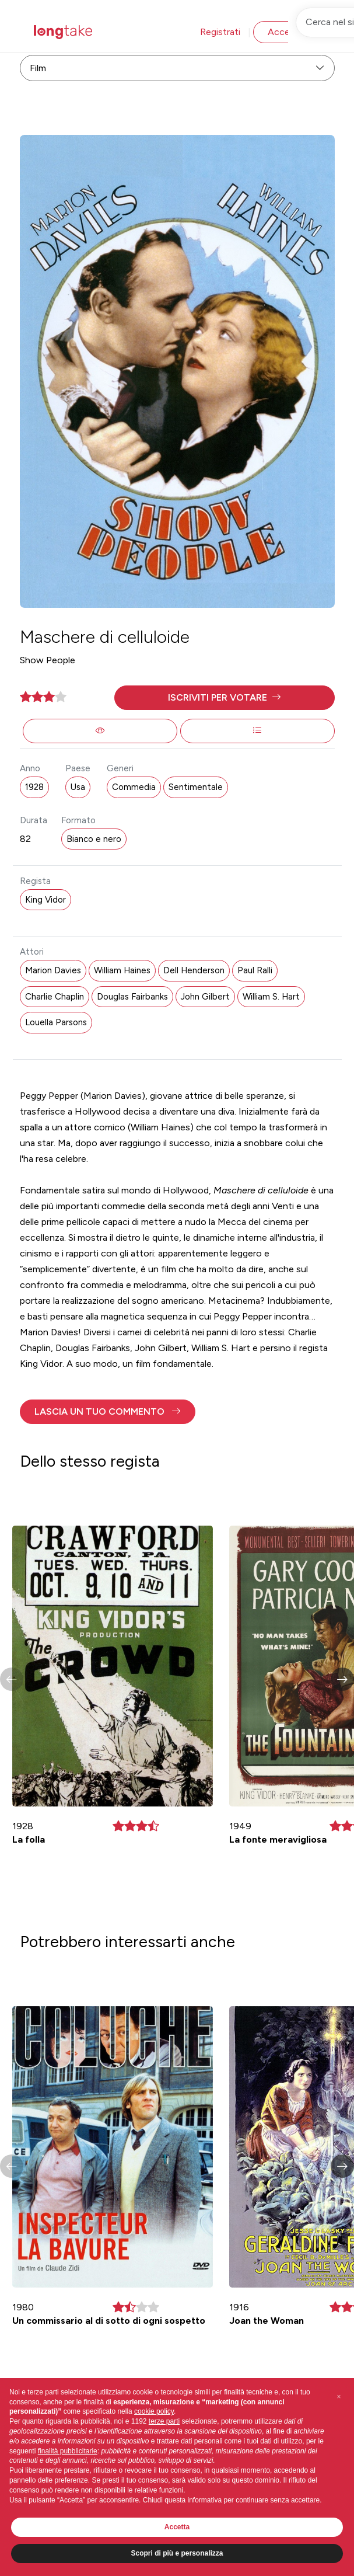 This screenshot has height=2576, width=354. I want to click on cookie policy [button], so click(154, 2411).